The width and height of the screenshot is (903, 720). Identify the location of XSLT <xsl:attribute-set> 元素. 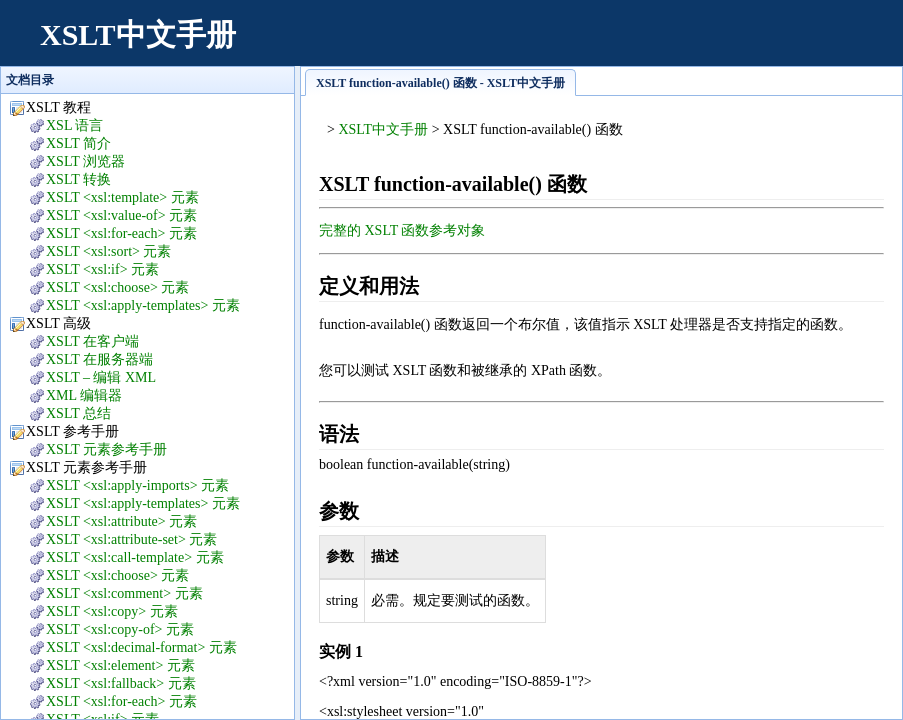
(131, 539).